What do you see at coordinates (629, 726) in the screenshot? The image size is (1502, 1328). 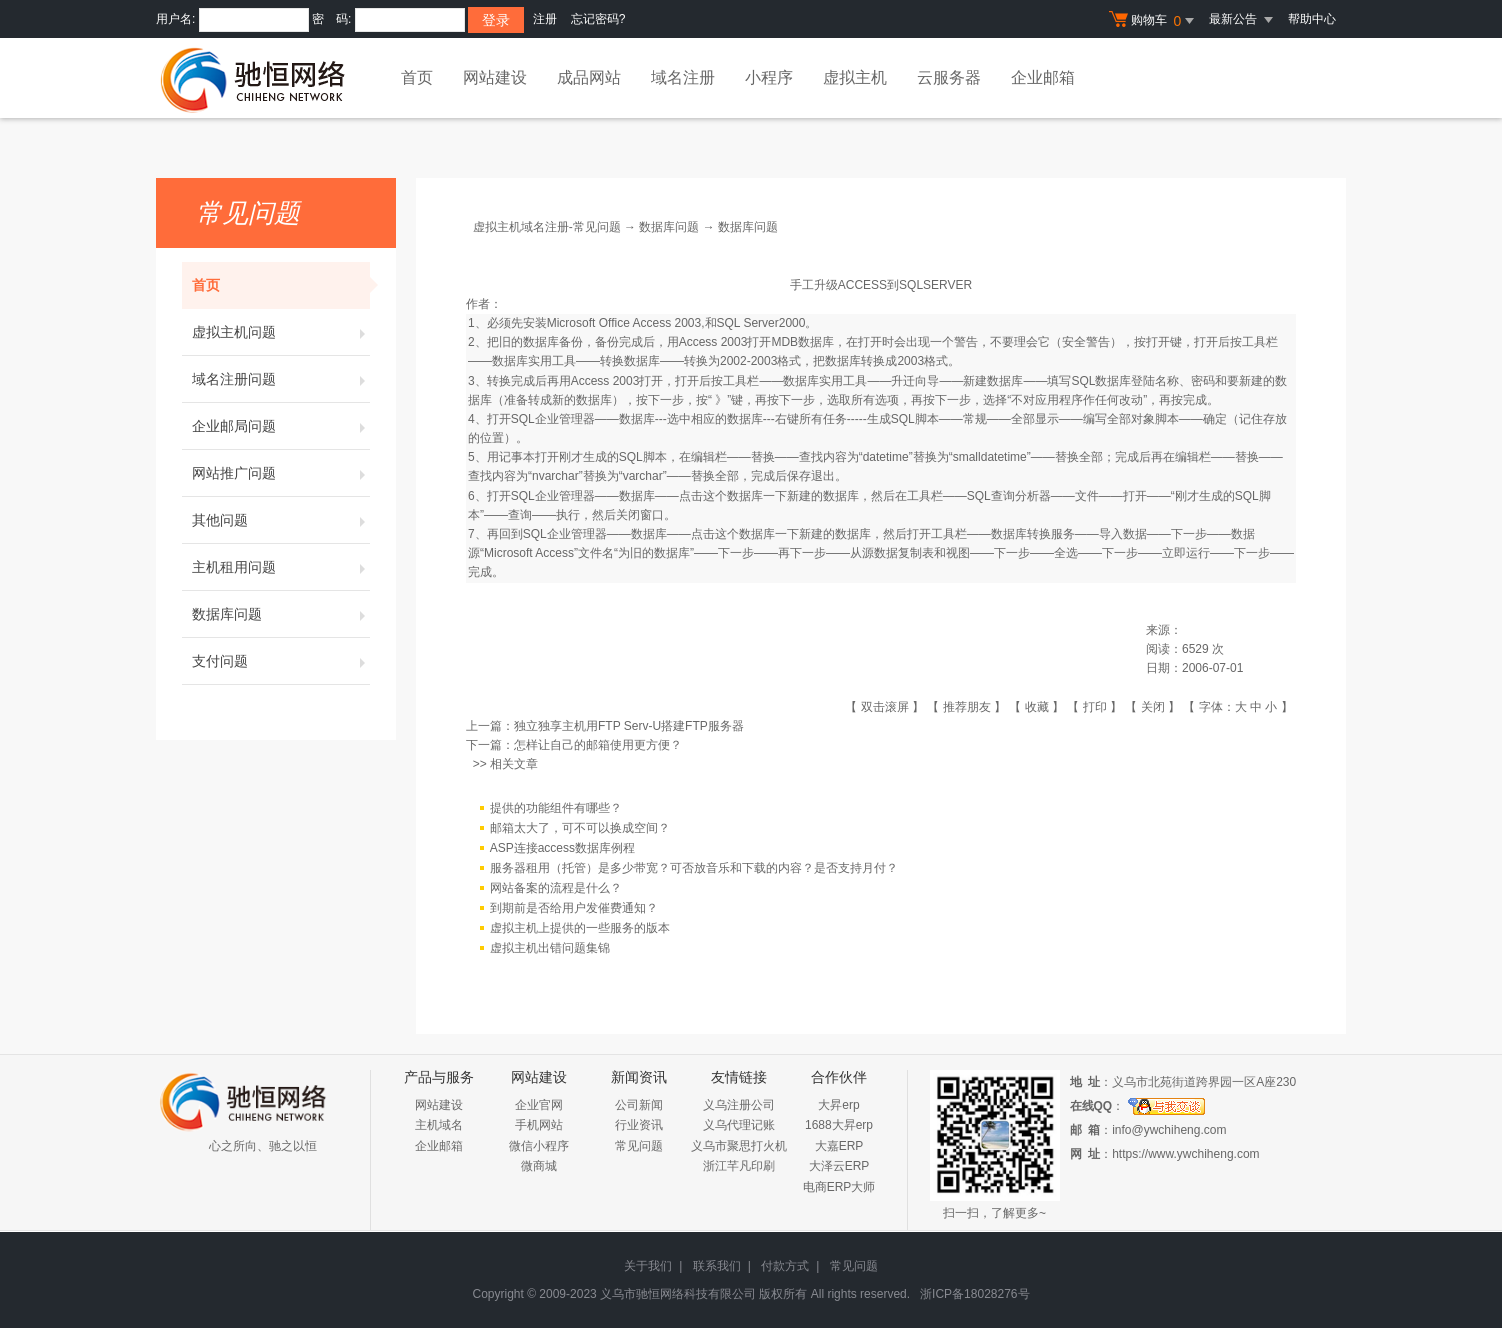 I see `独立独享主机用FTP Serv-U搭建FTP服务器` at bounding box center [629, 726].